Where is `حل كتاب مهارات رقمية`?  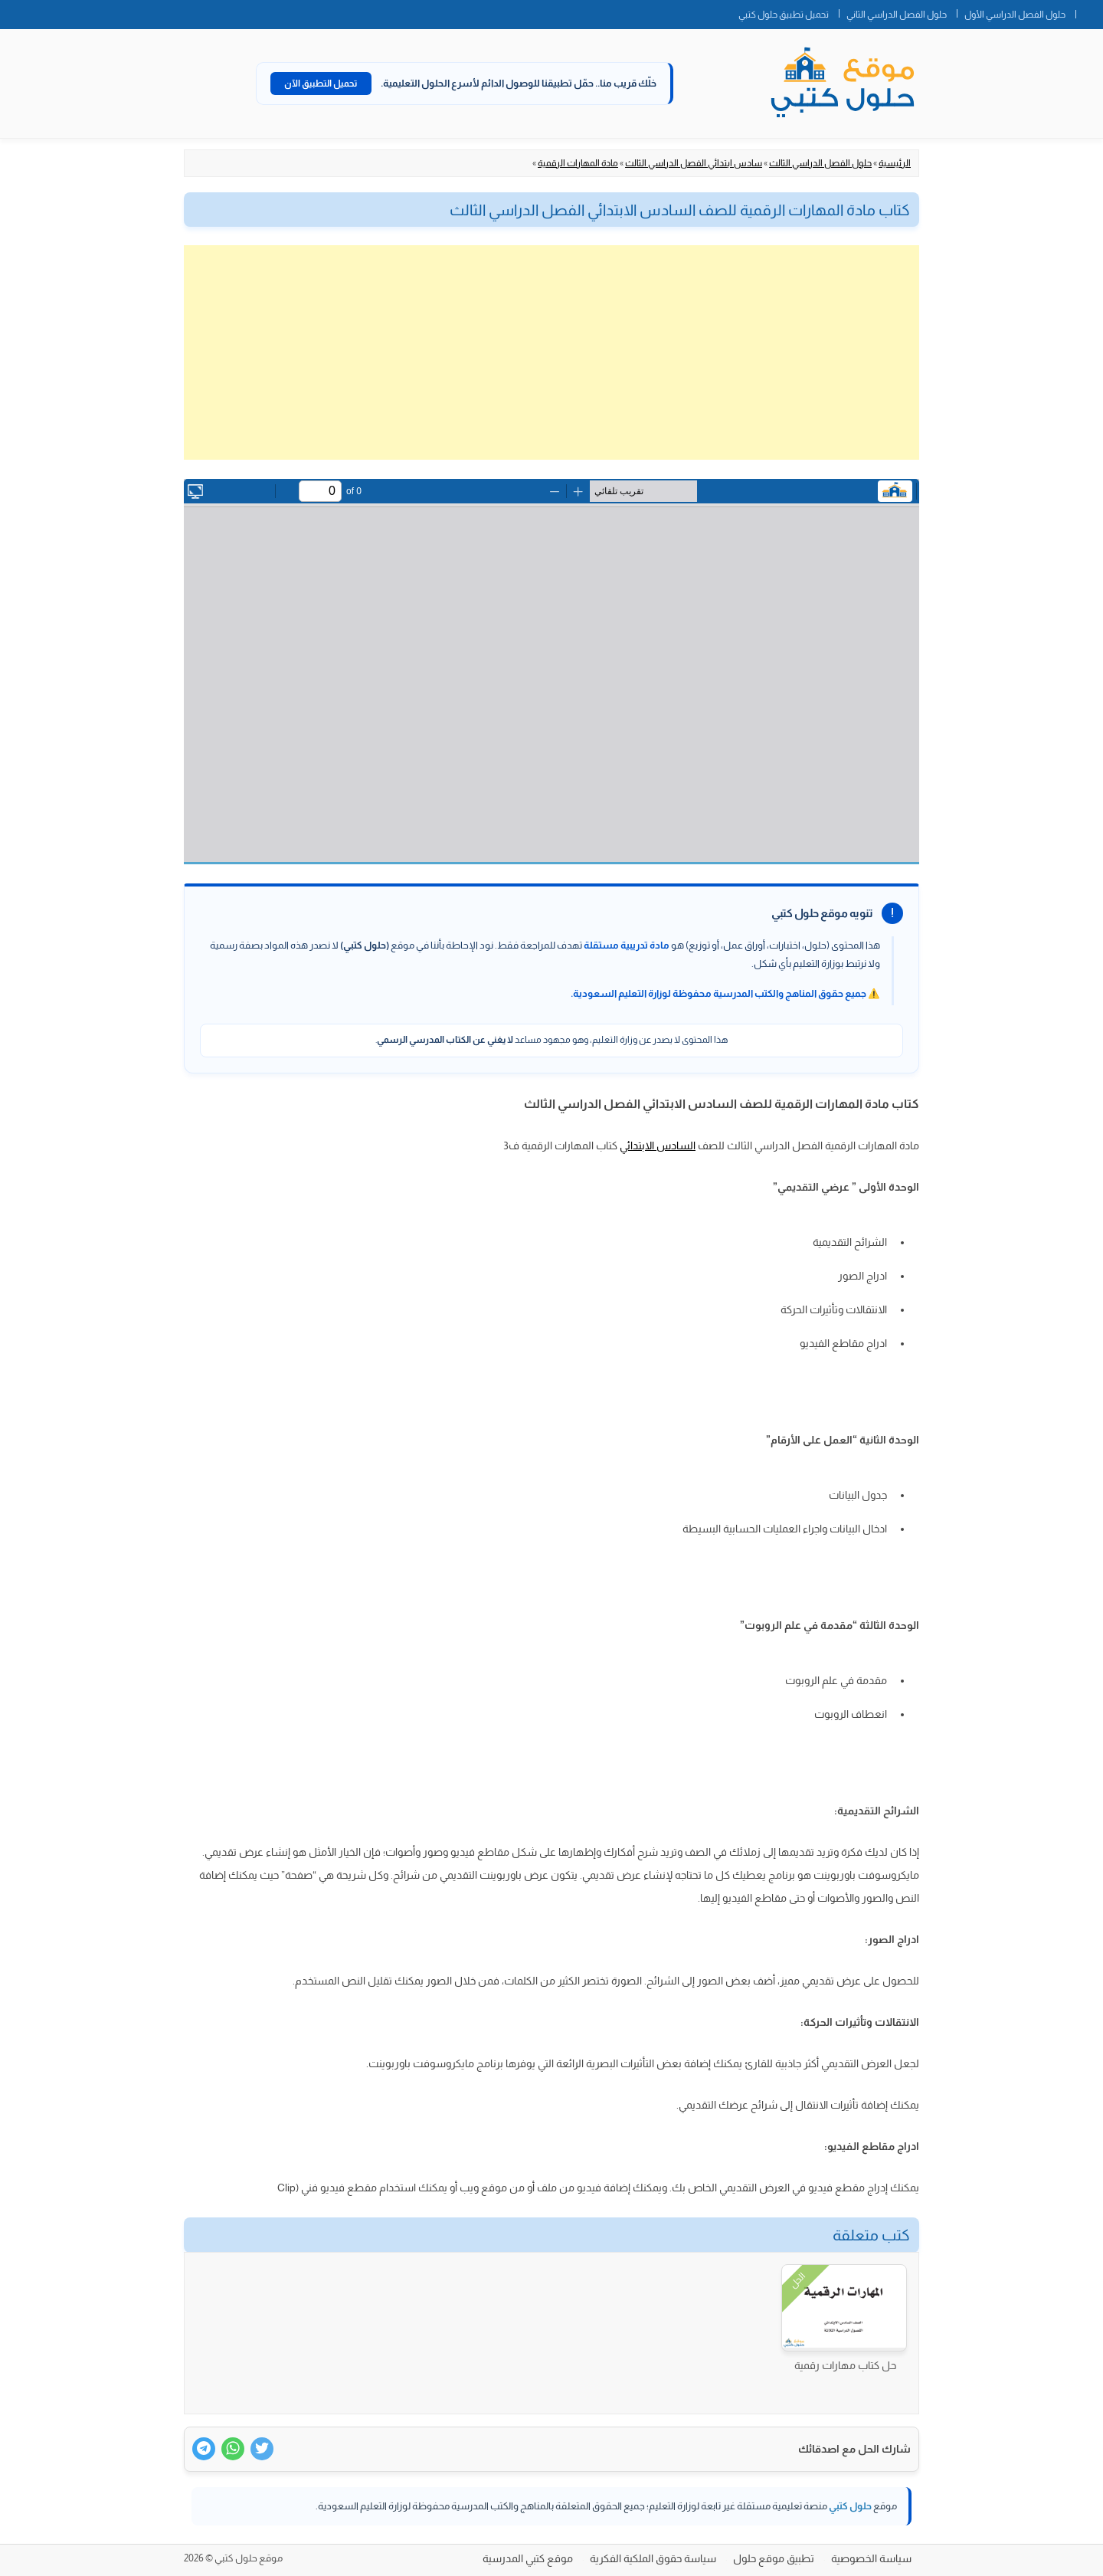
حل كتاب مهارات رقمية is located at coordinates (845, 2365).